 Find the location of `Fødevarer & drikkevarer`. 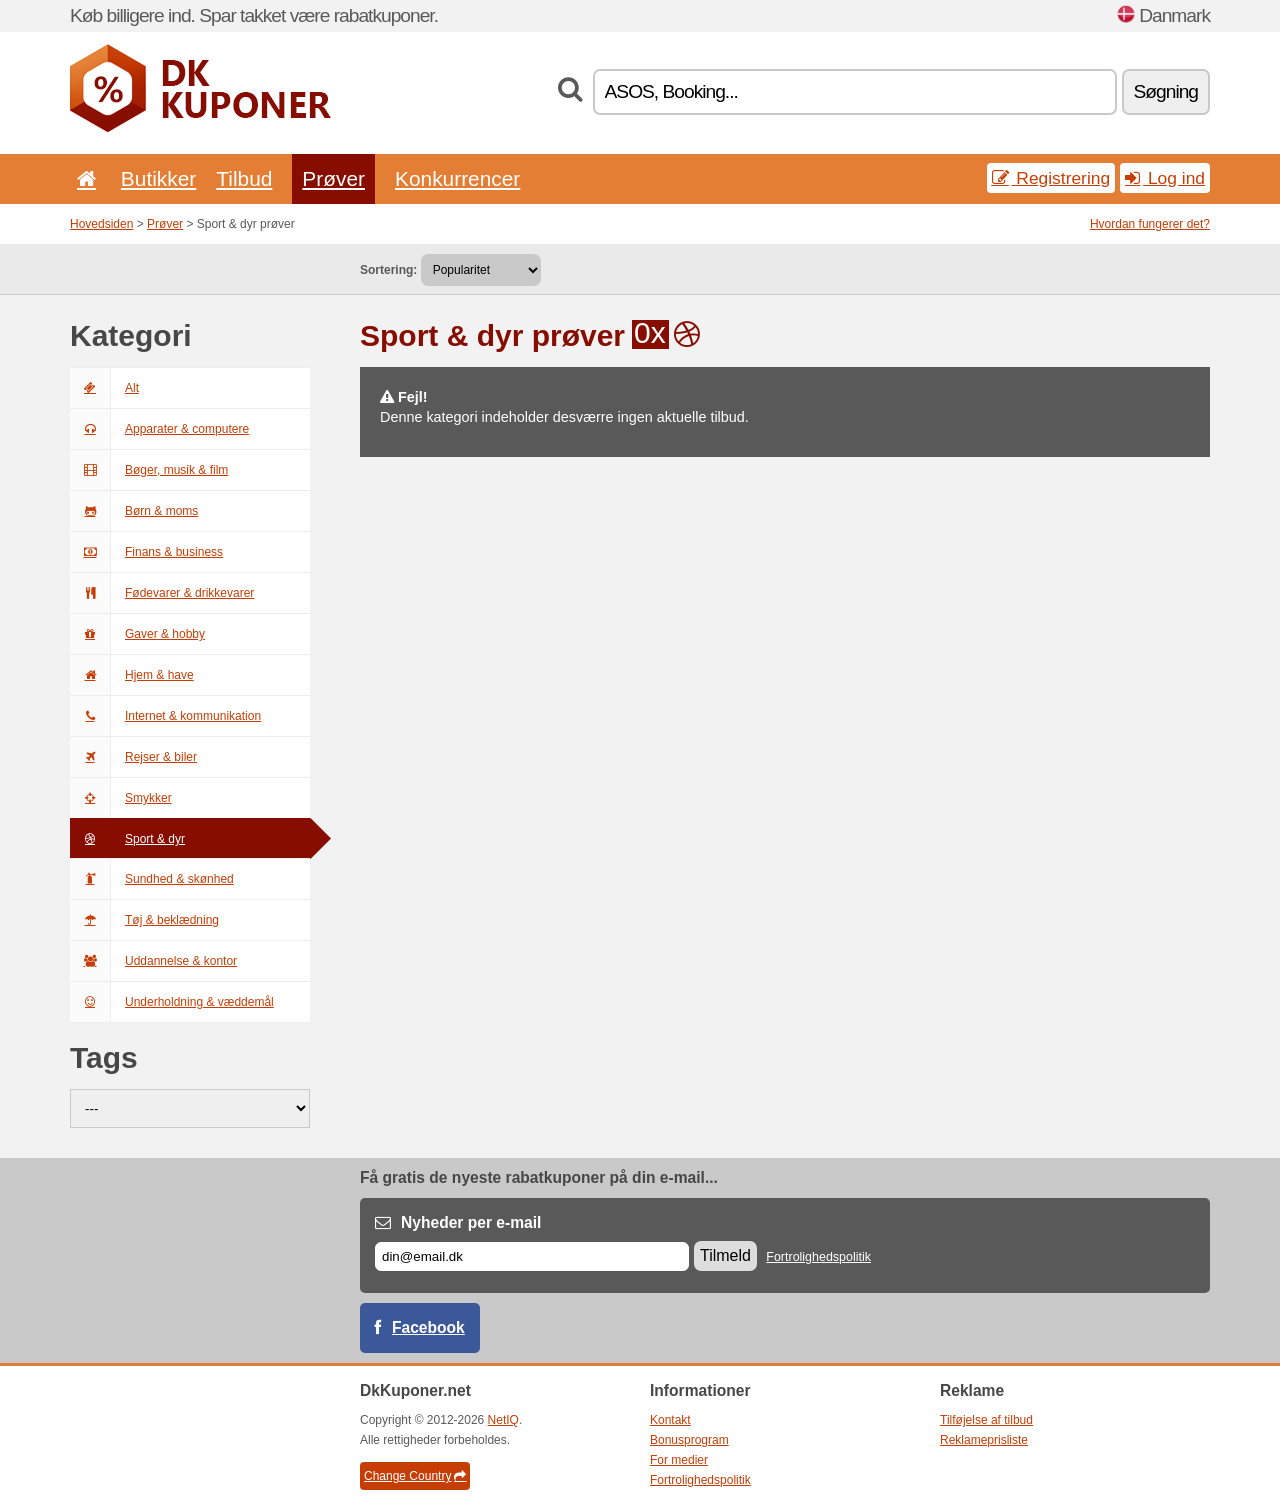

Fødevarer & drikkevarer is located at coordinates (162, 593).